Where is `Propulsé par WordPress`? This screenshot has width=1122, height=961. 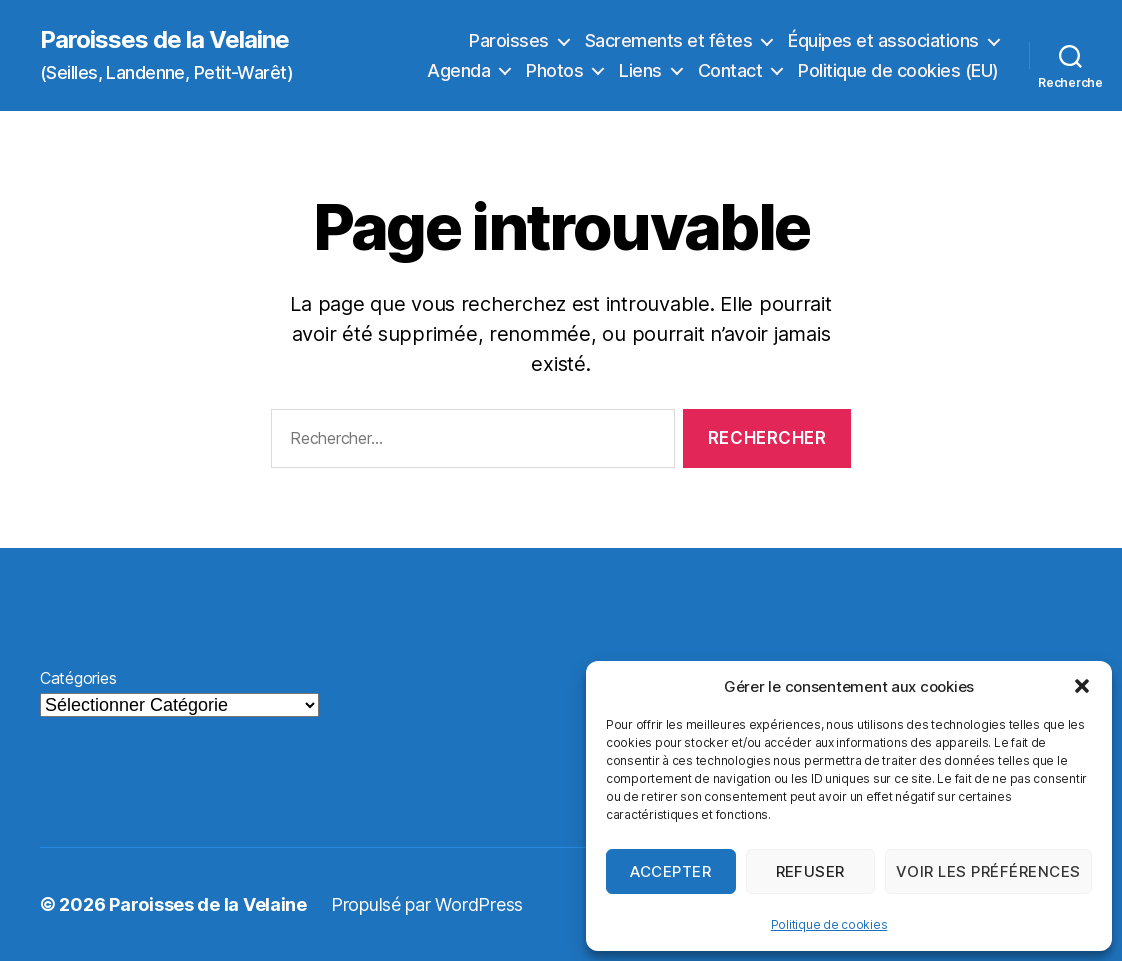
Propulsé par WordPress is located at coordinates (427, 904).